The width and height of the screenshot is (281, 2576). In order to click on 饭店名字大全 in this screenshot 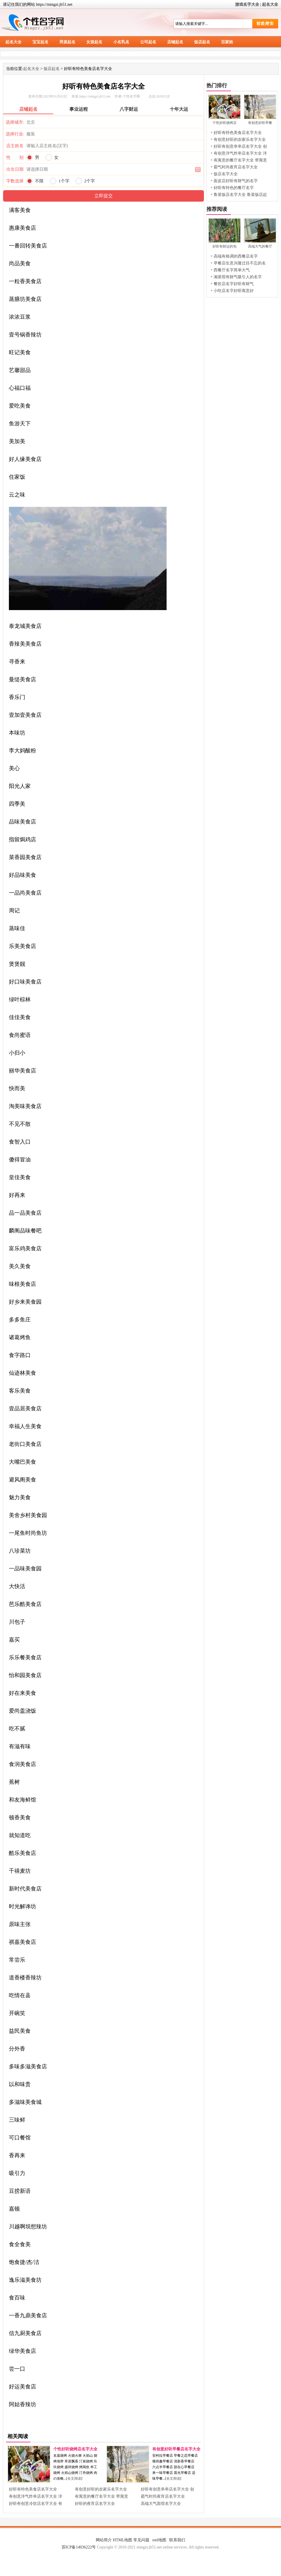, I will do `click(226, 174)`.